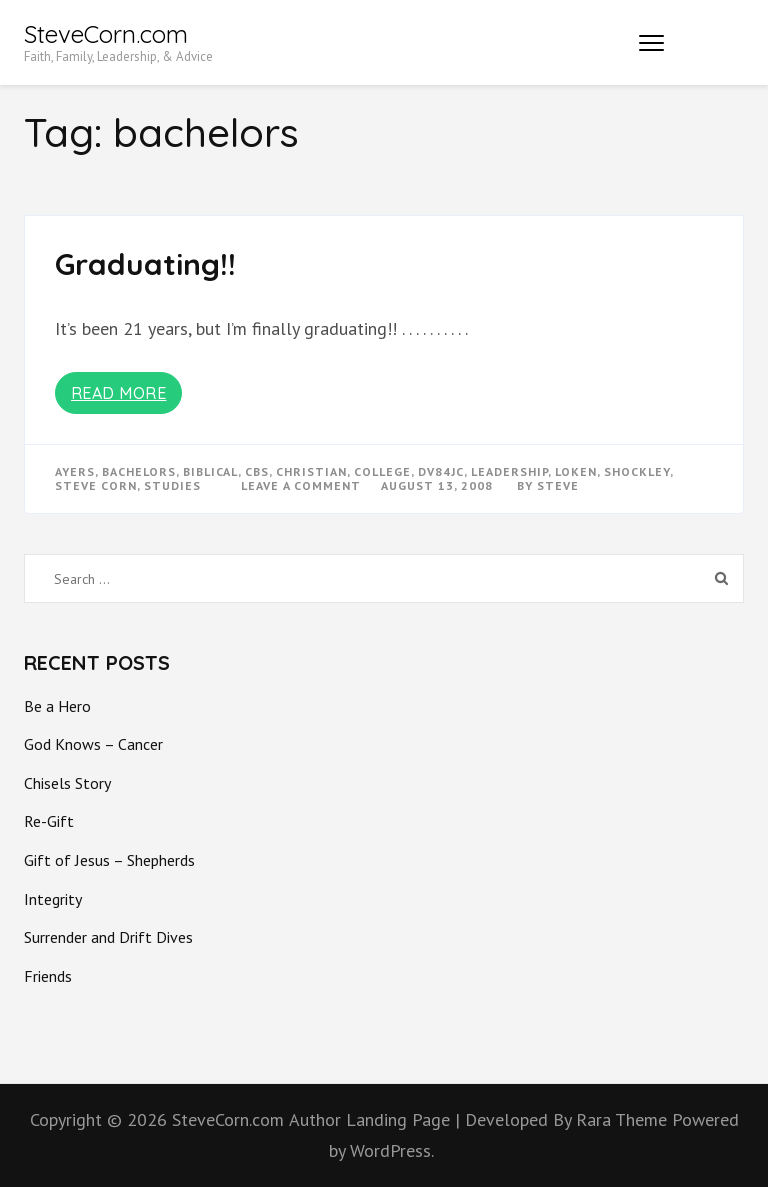  I want to click on Be a Hero, so click(57, 706).